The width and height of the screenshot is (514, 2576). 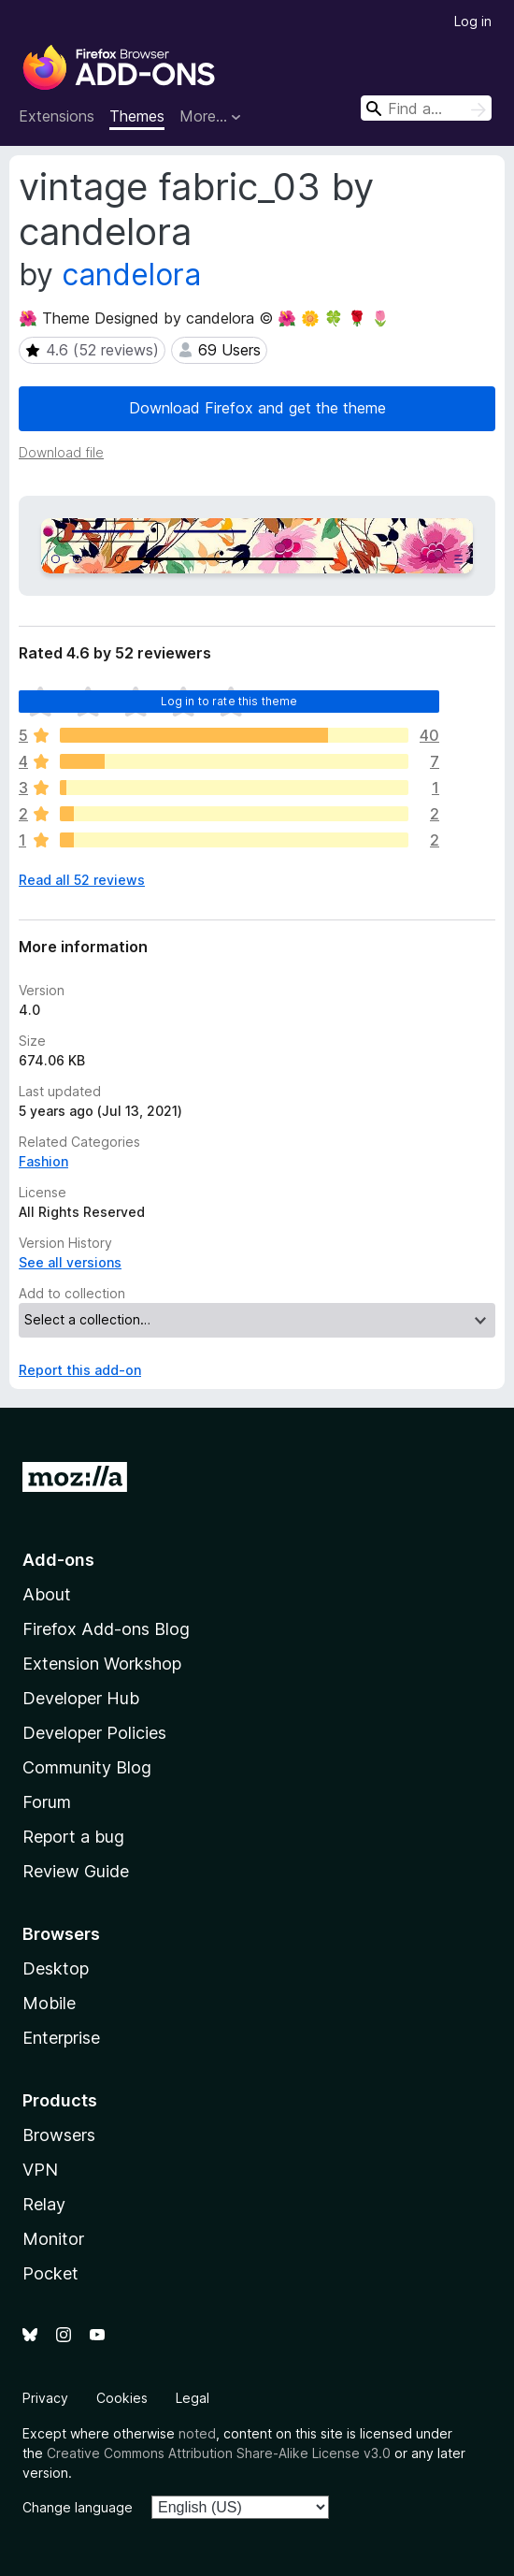 What do you see at coordinates (61, 2038) in the screenshot?
I see `Enterprise` at bounding box center [61, 2038].